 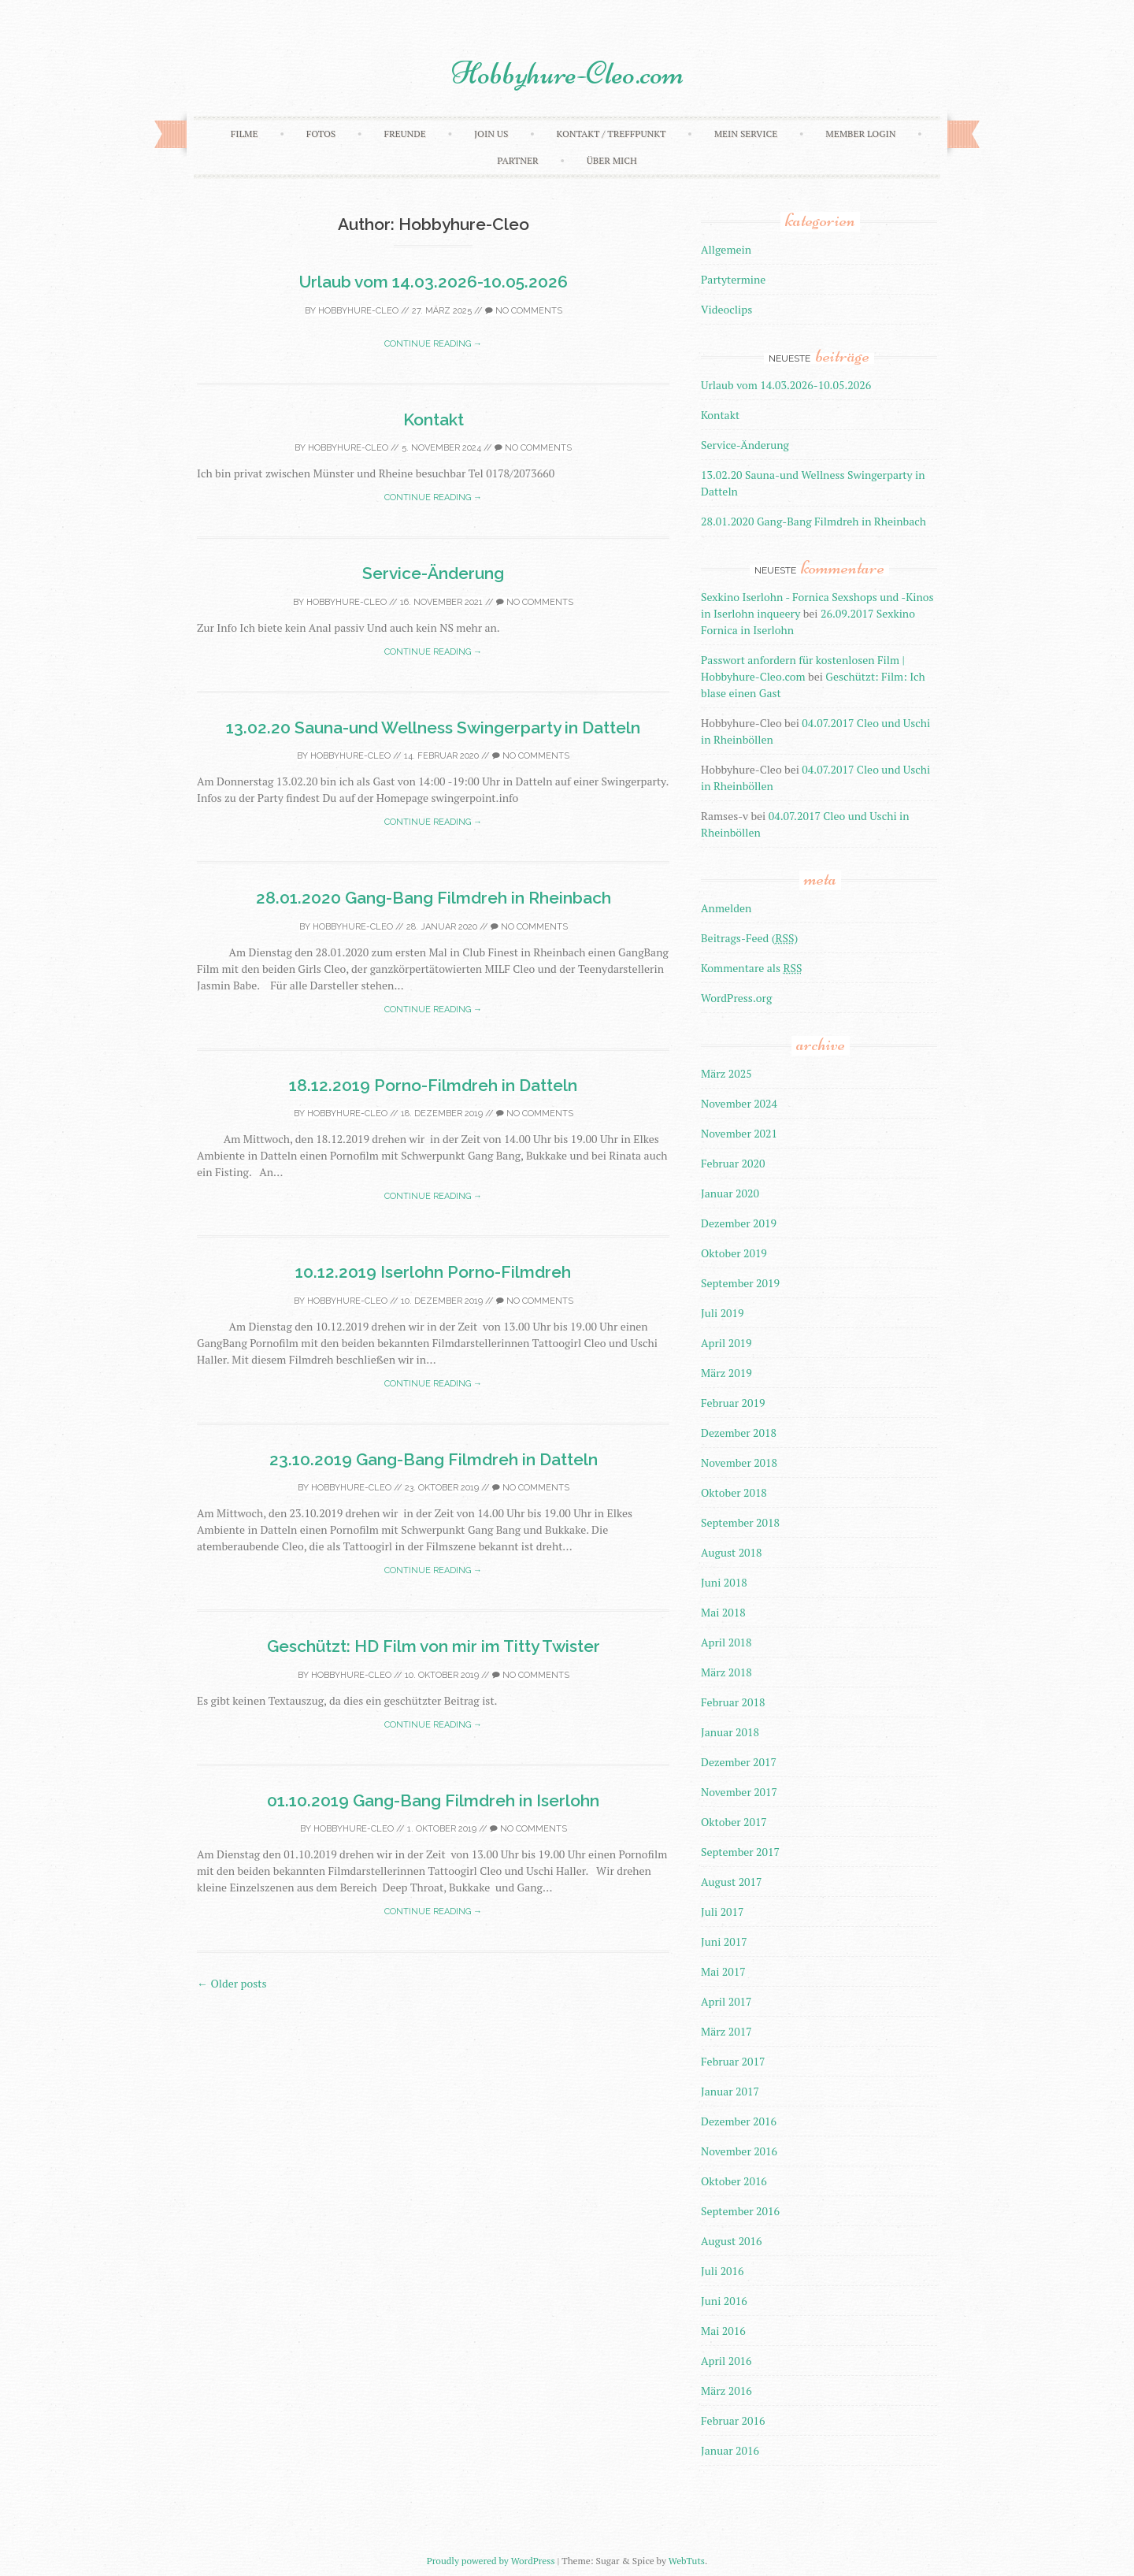 What do you see at coordinates (726, 1372) in the screenshot?
I see `März 2019` at bounding box center [726, 1372].